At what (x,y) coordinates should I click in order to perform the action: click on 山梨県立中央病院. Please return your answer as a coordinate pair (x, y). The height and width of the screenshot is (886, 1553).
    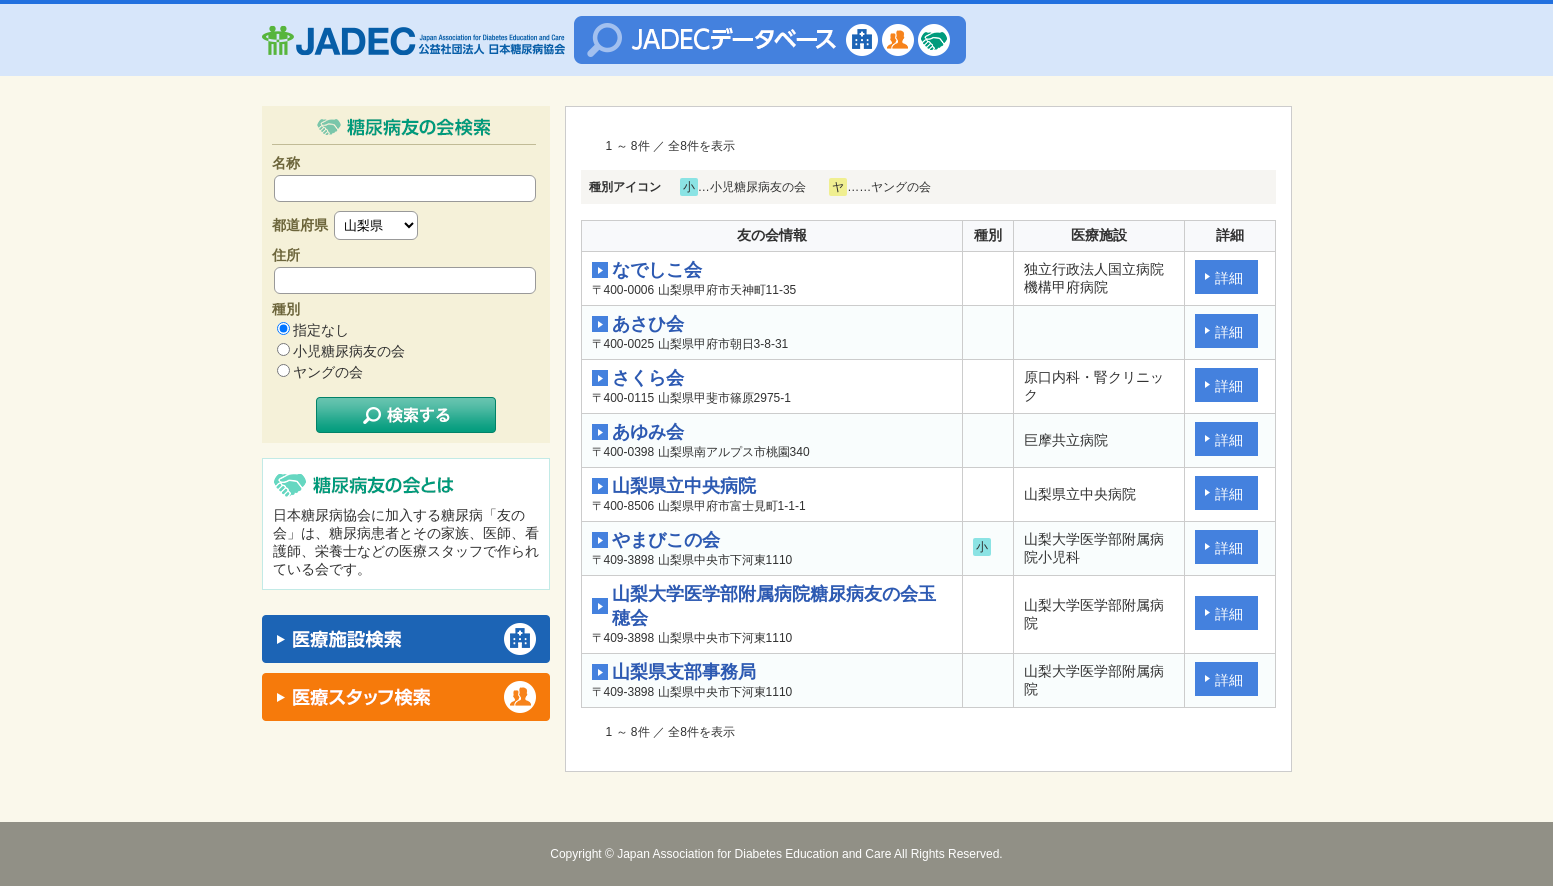
    Looking at the image, I should click on (684, 486).